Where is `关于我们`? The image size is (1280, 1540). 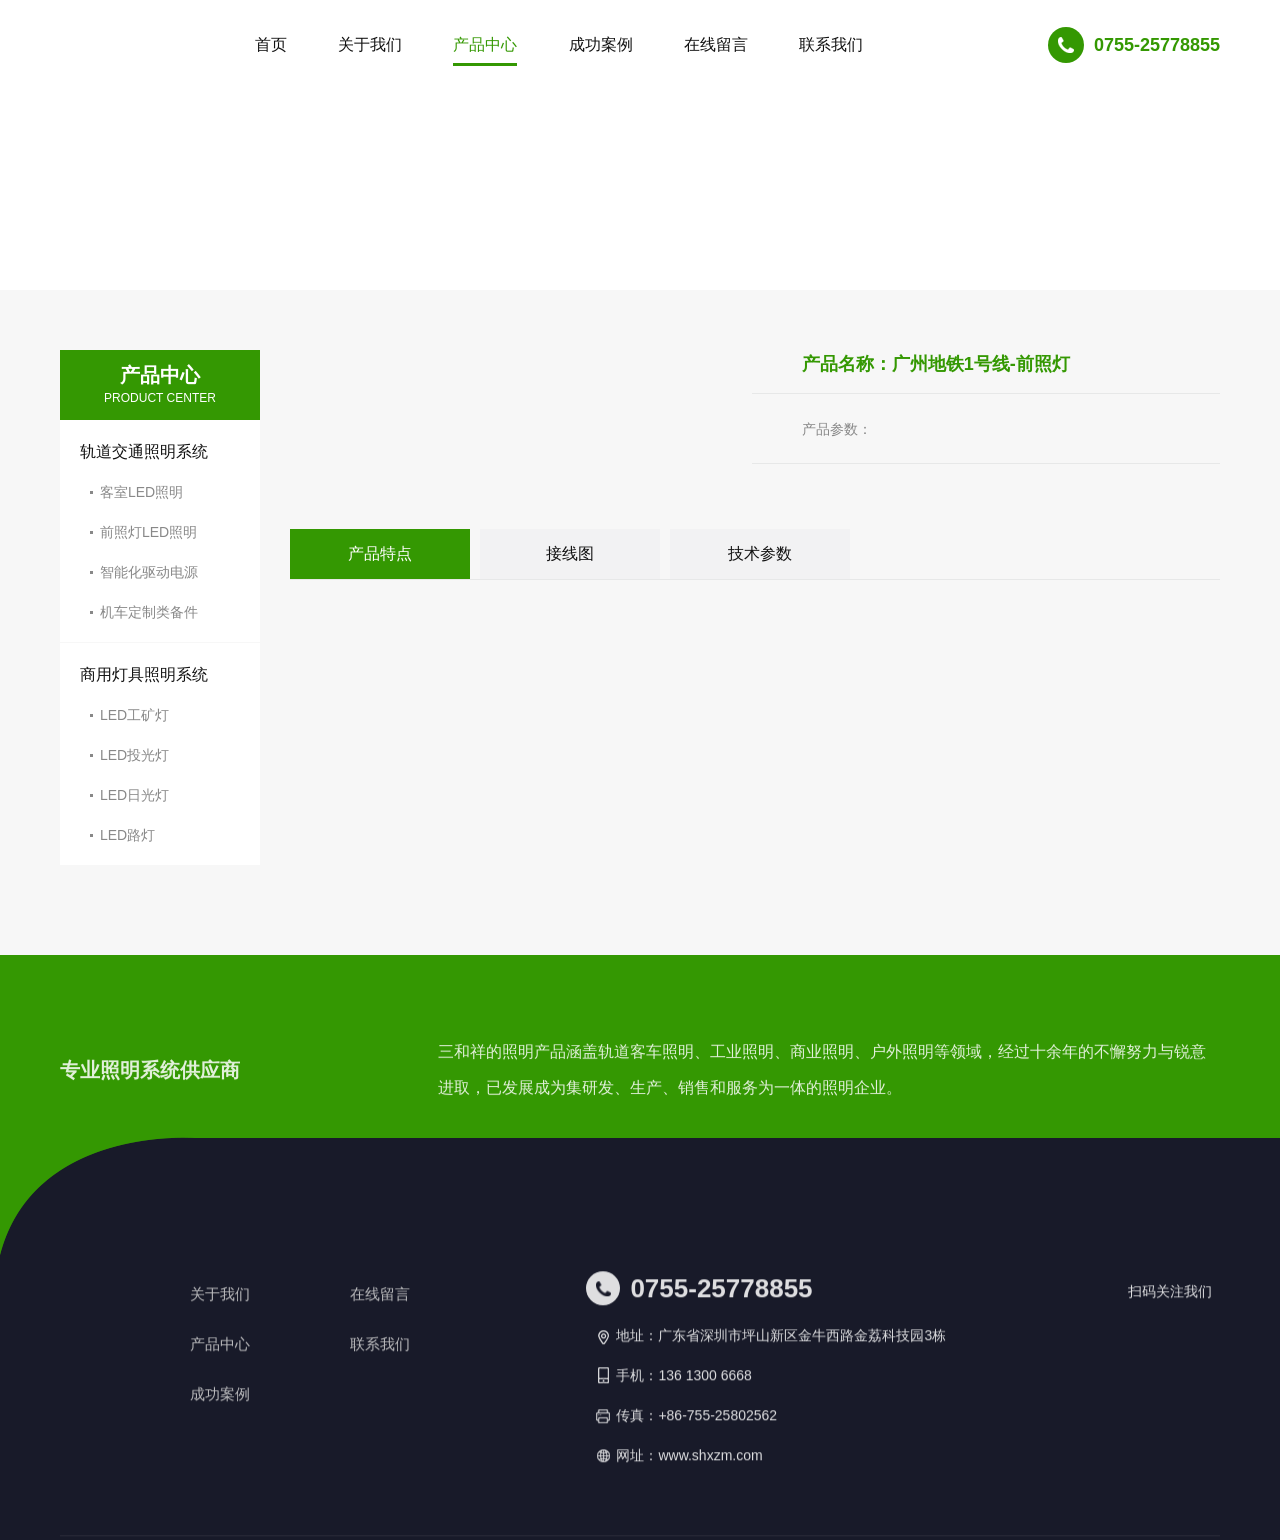 关于我们 is located at coordinates (222, 1448).